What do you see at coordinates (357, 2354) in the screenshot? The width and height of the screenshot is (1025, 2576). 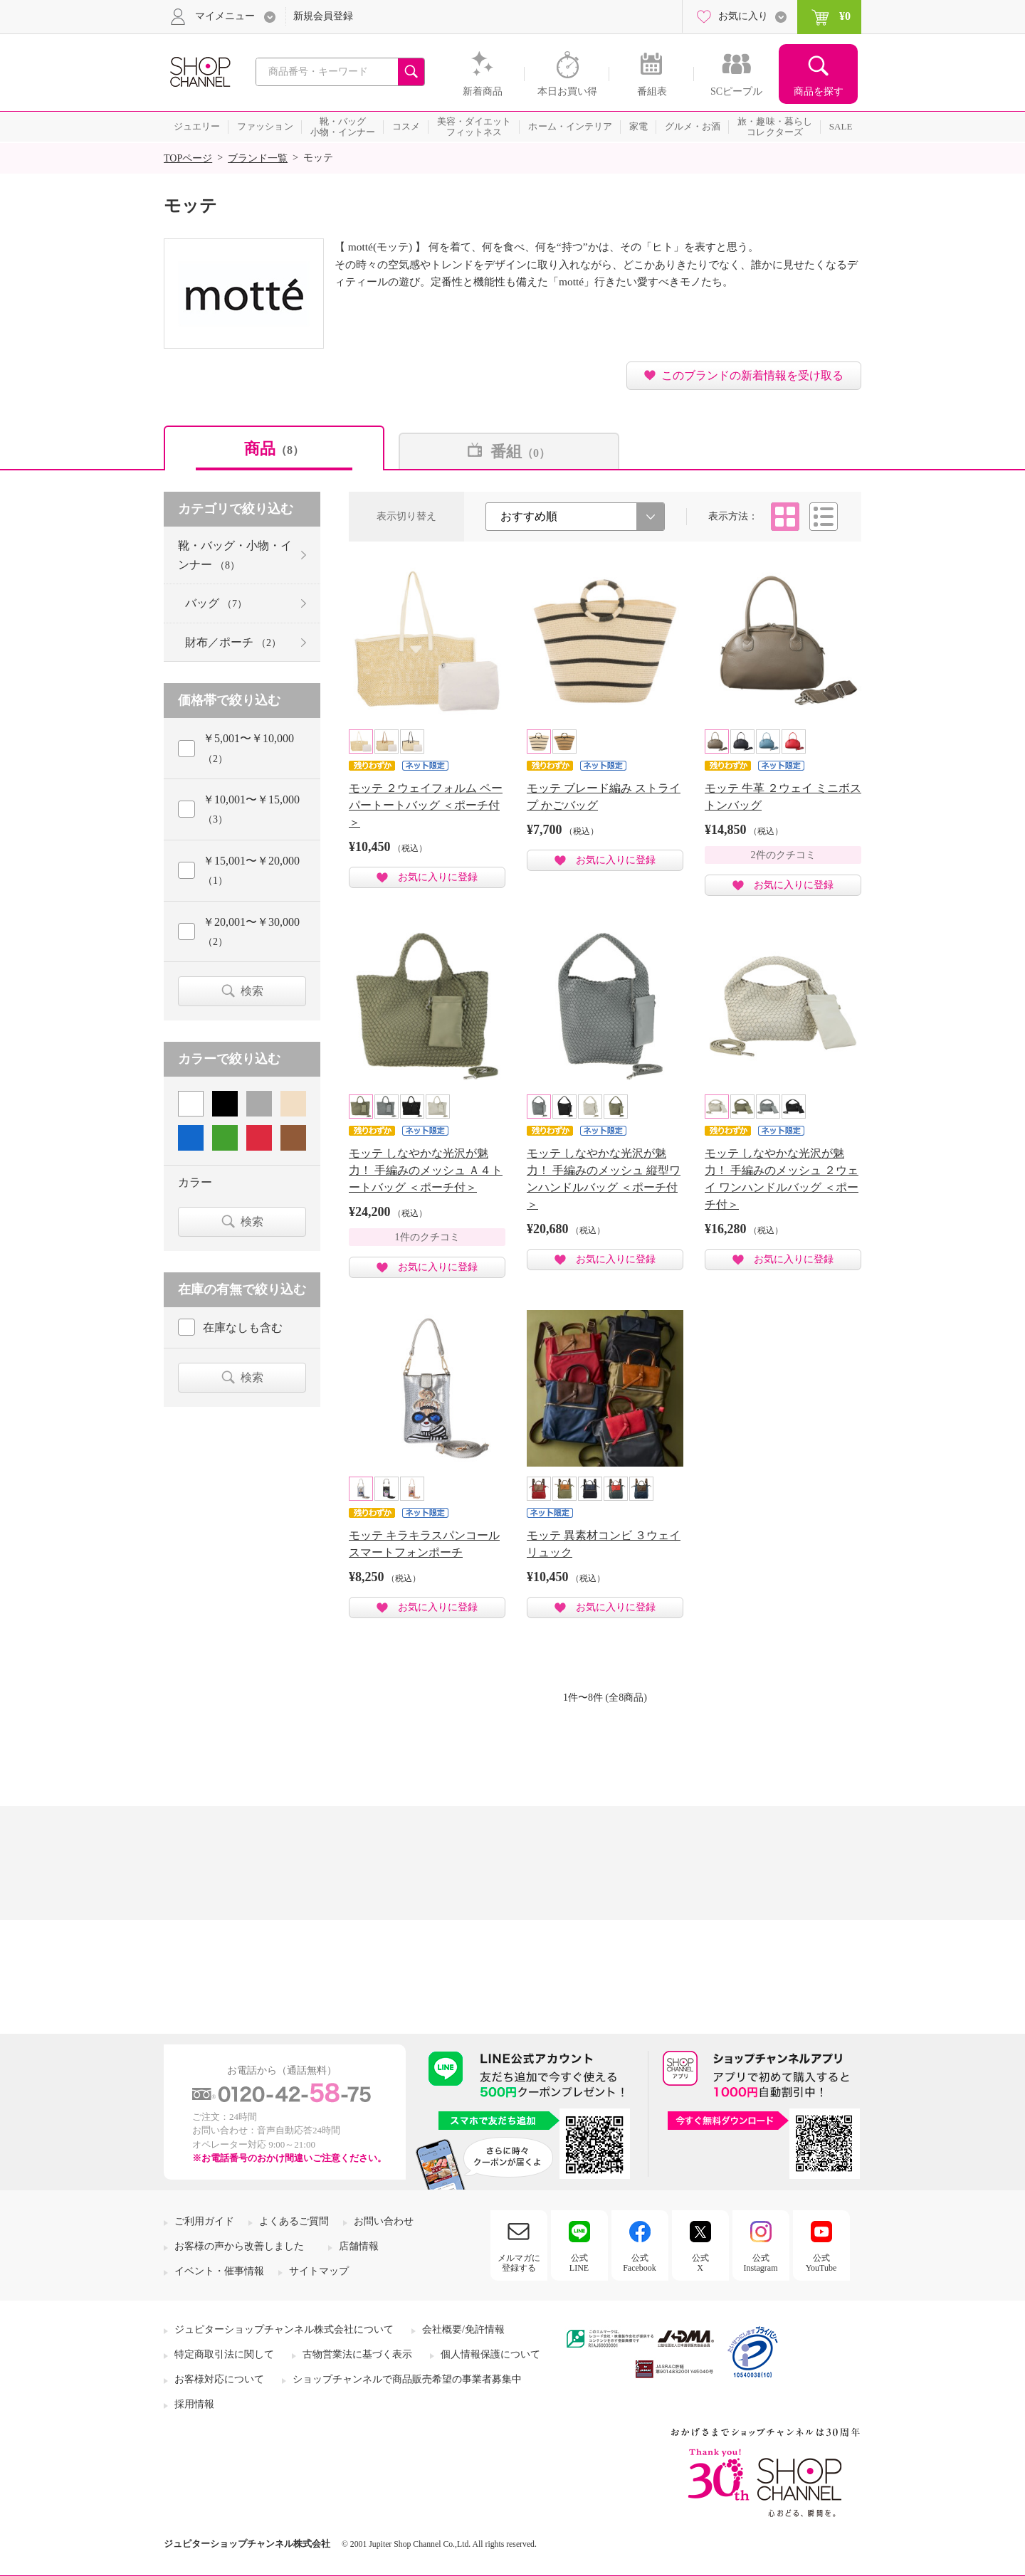 I see `古物営業法に基づく表示` at bounding box center [357, 2354].